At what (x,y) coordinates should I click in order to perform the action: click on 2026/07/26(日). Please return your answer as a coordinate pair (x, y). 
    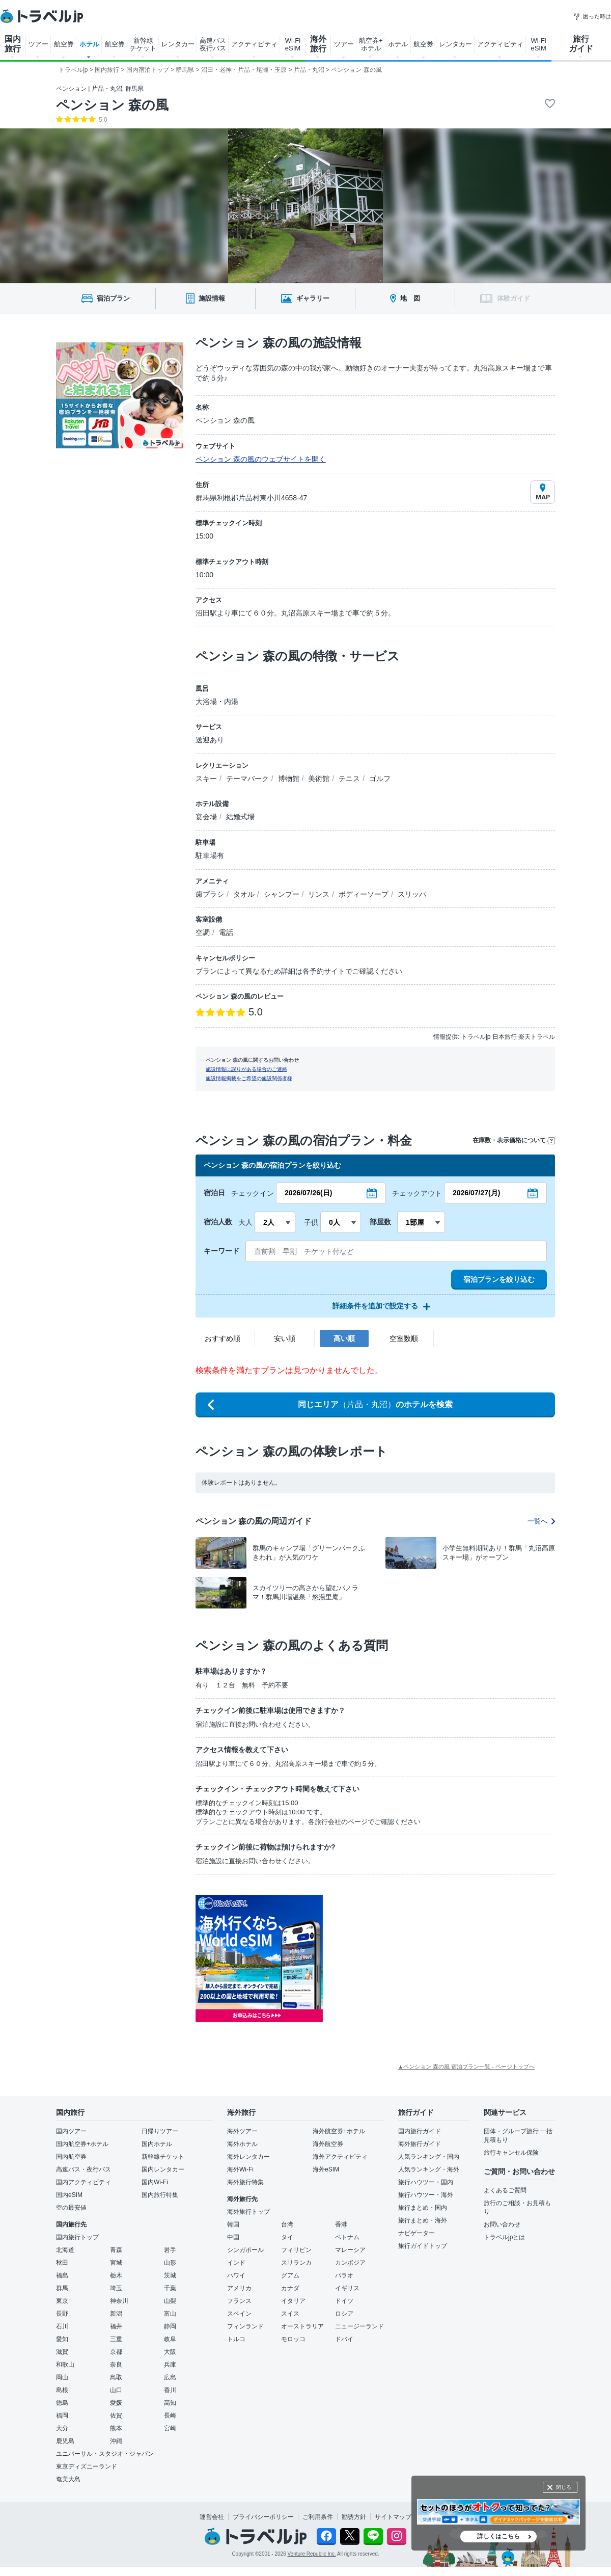
    Looking at the image, I should click on (308, 1193).